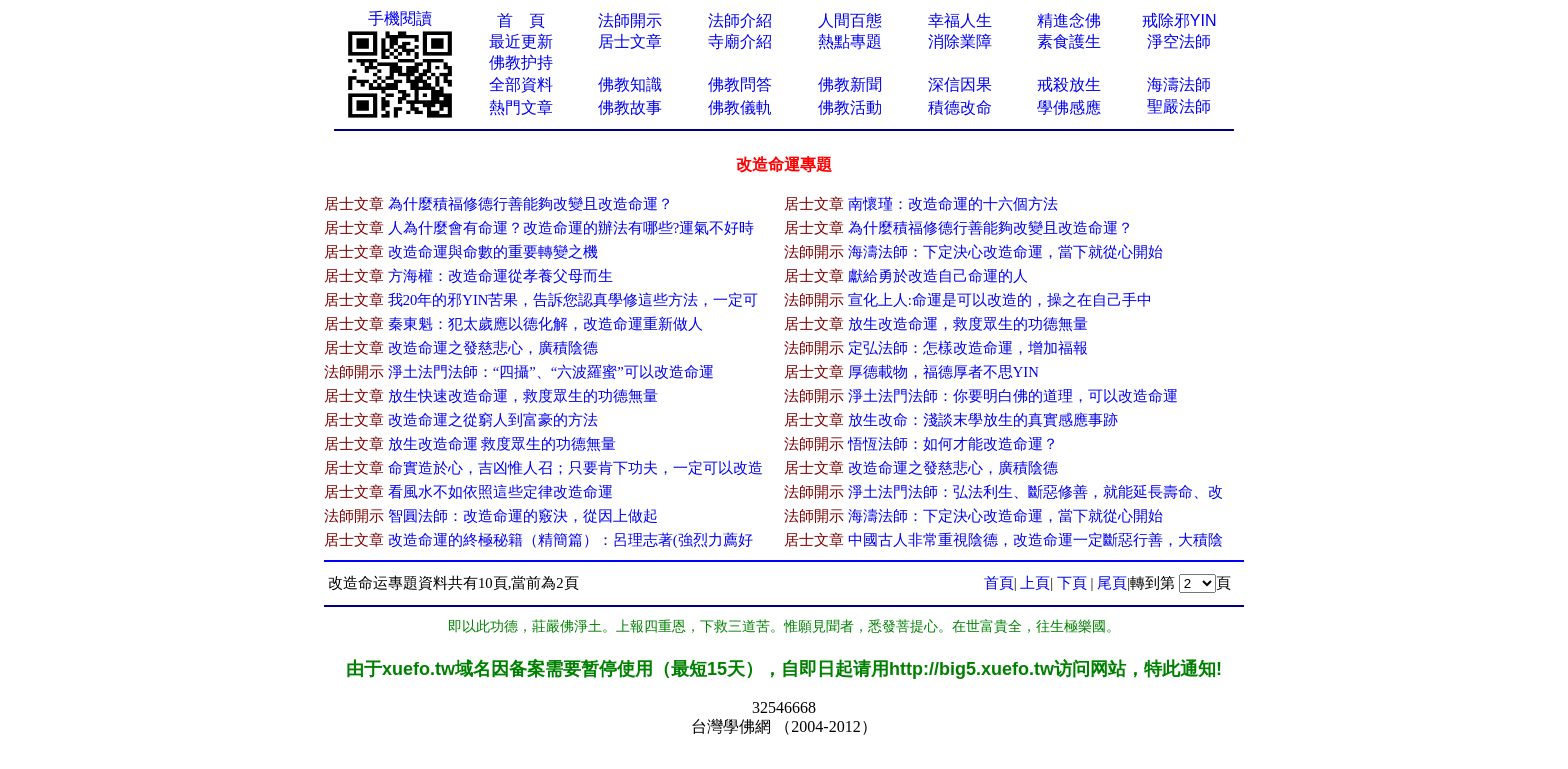 Image resolution: width=1568 pixels, height=769 pixels. What do you see at coordinates (521, 107) in the screenshot?
I see `熱門文章` at bounding box center [521, 107].